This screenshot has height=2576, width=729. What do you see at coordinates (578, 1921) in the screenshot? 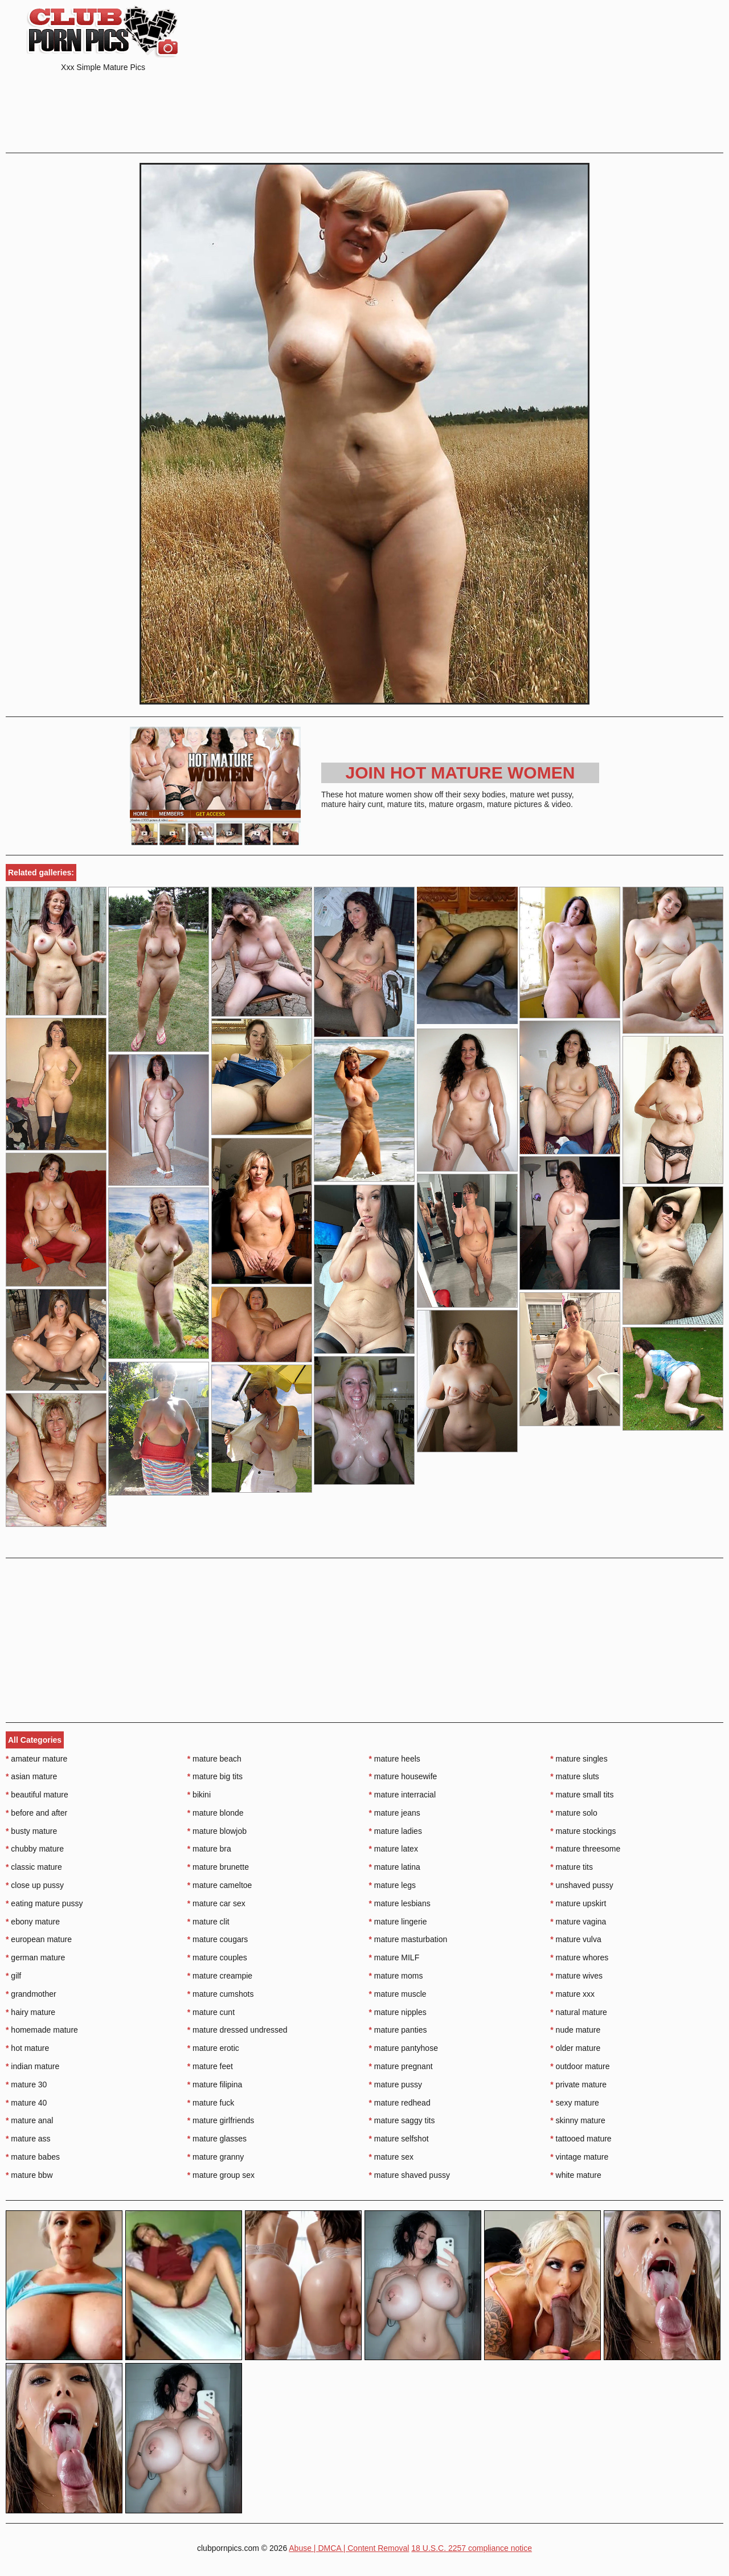
I see `mature vagina` at bounding box center [578, 1921].